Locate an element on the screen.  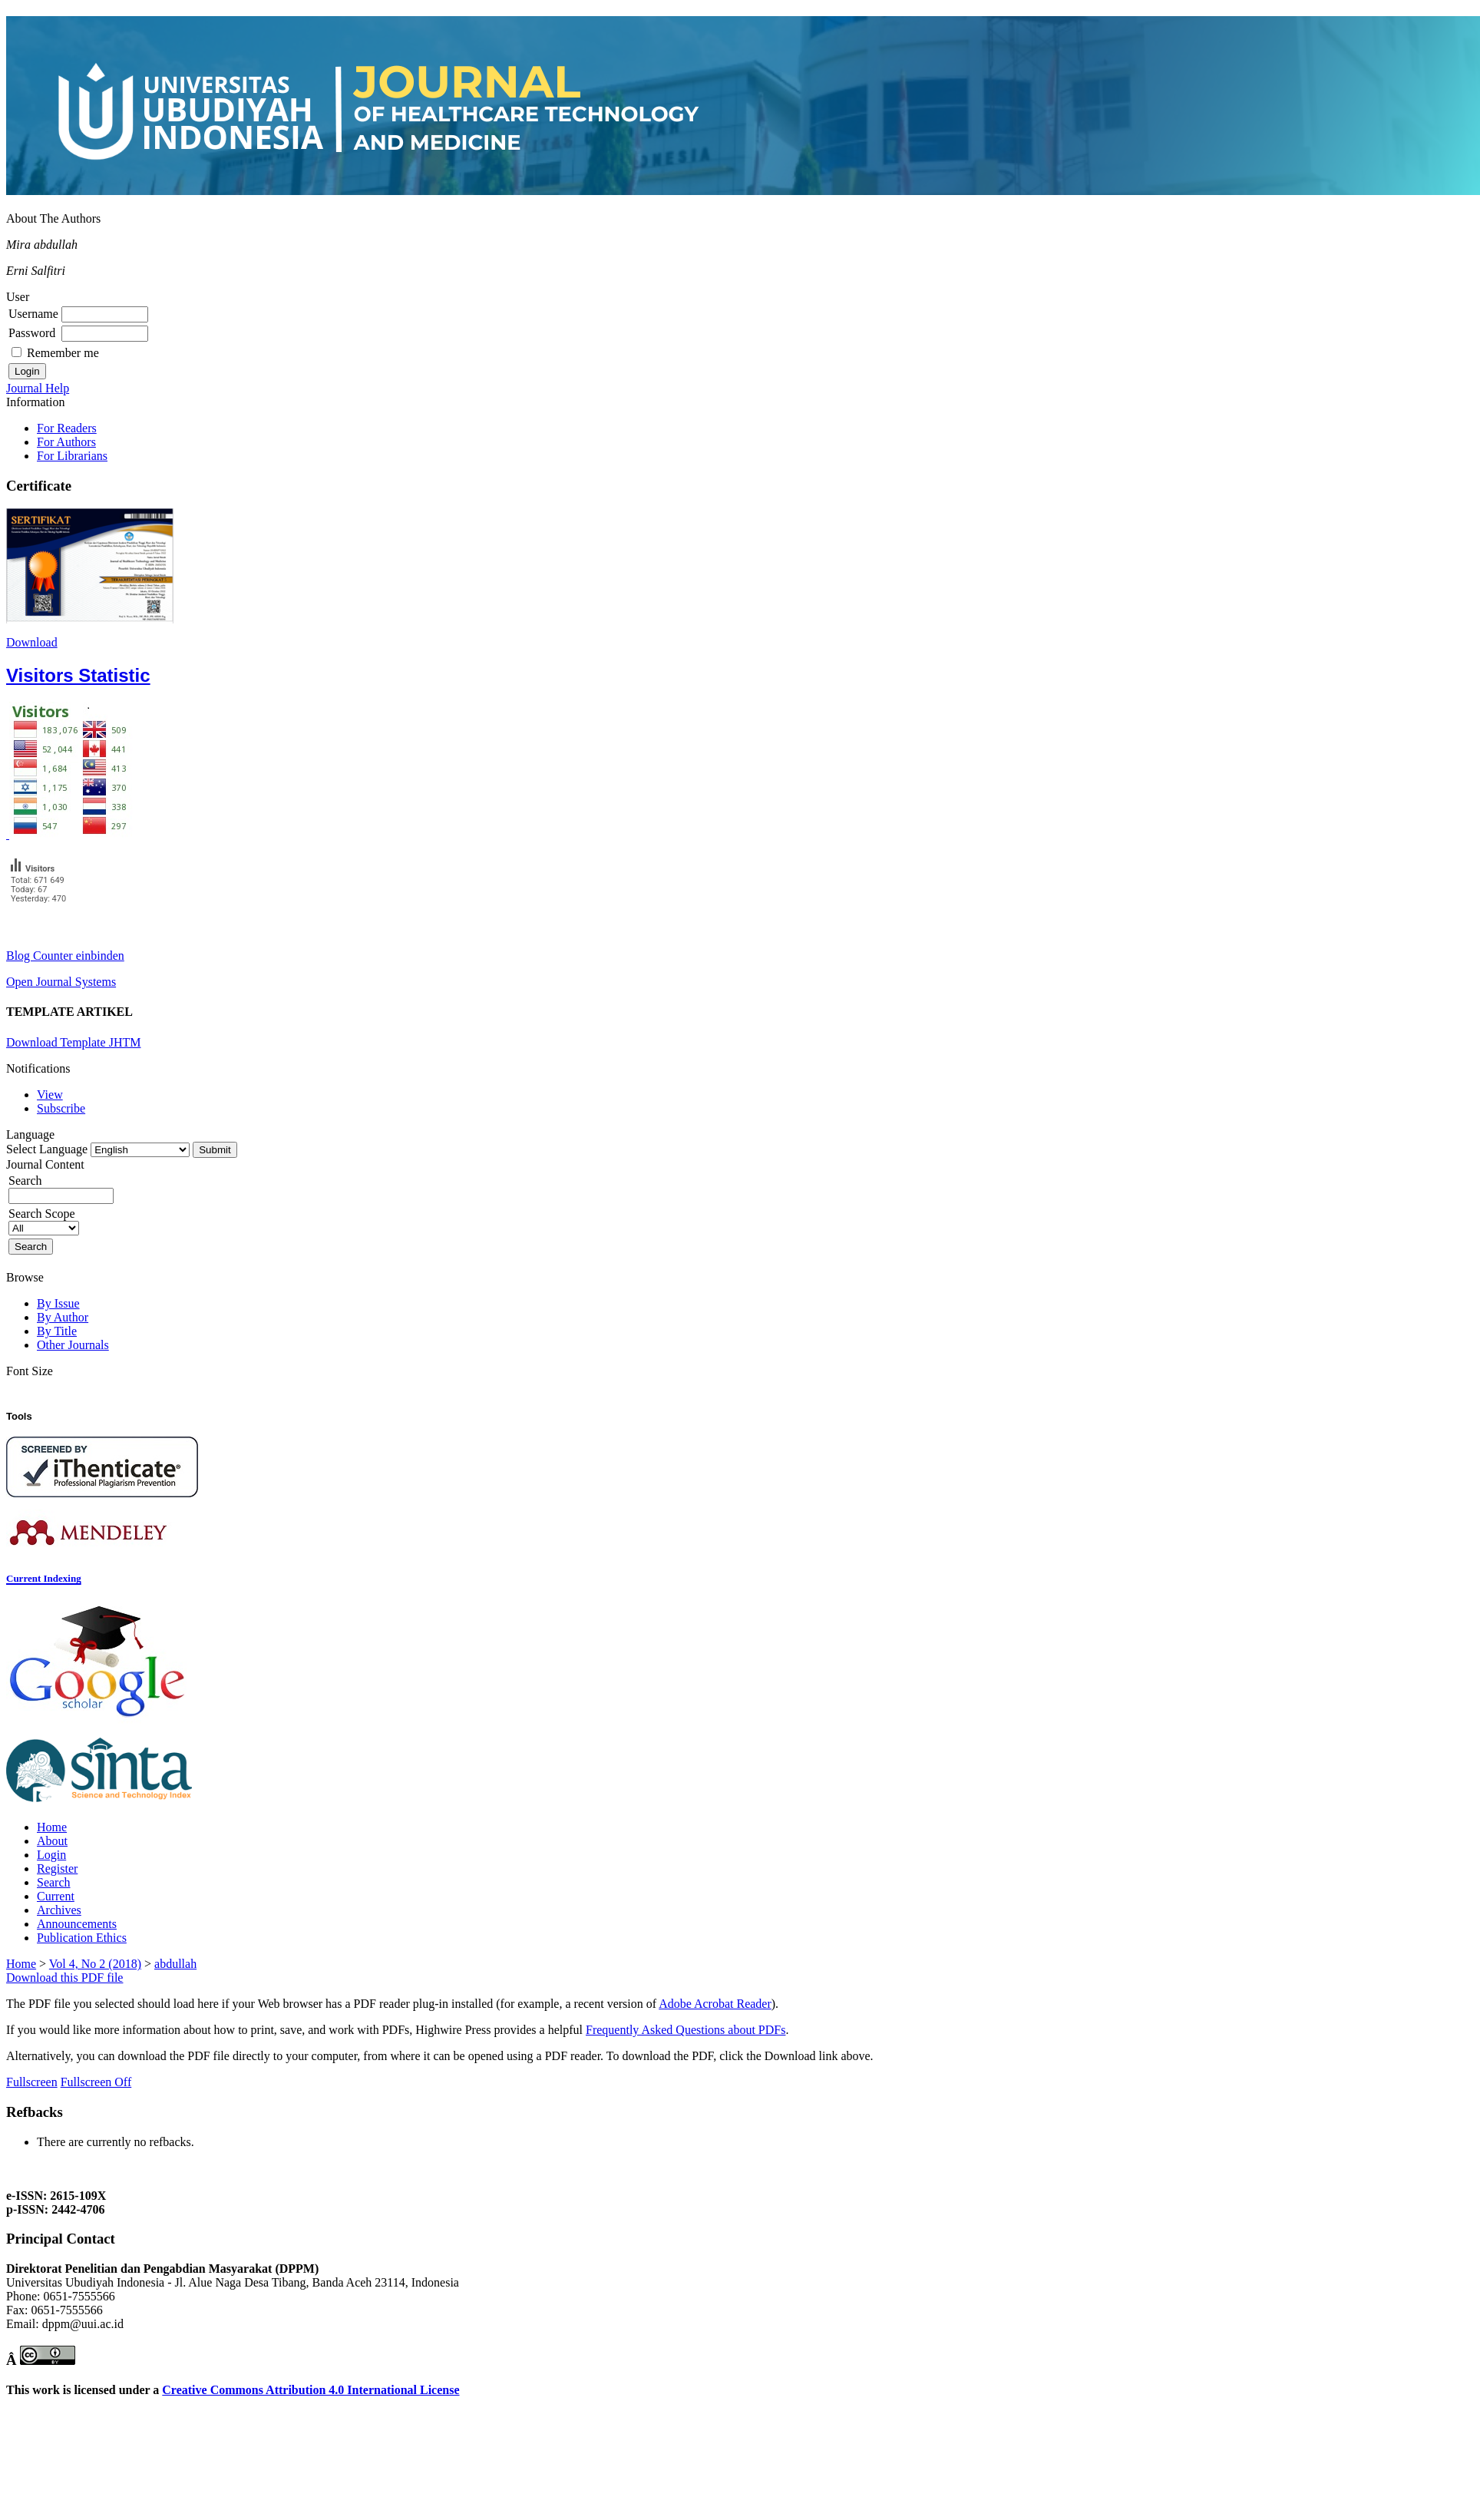
For Readers is located at coordinates (67, 428).